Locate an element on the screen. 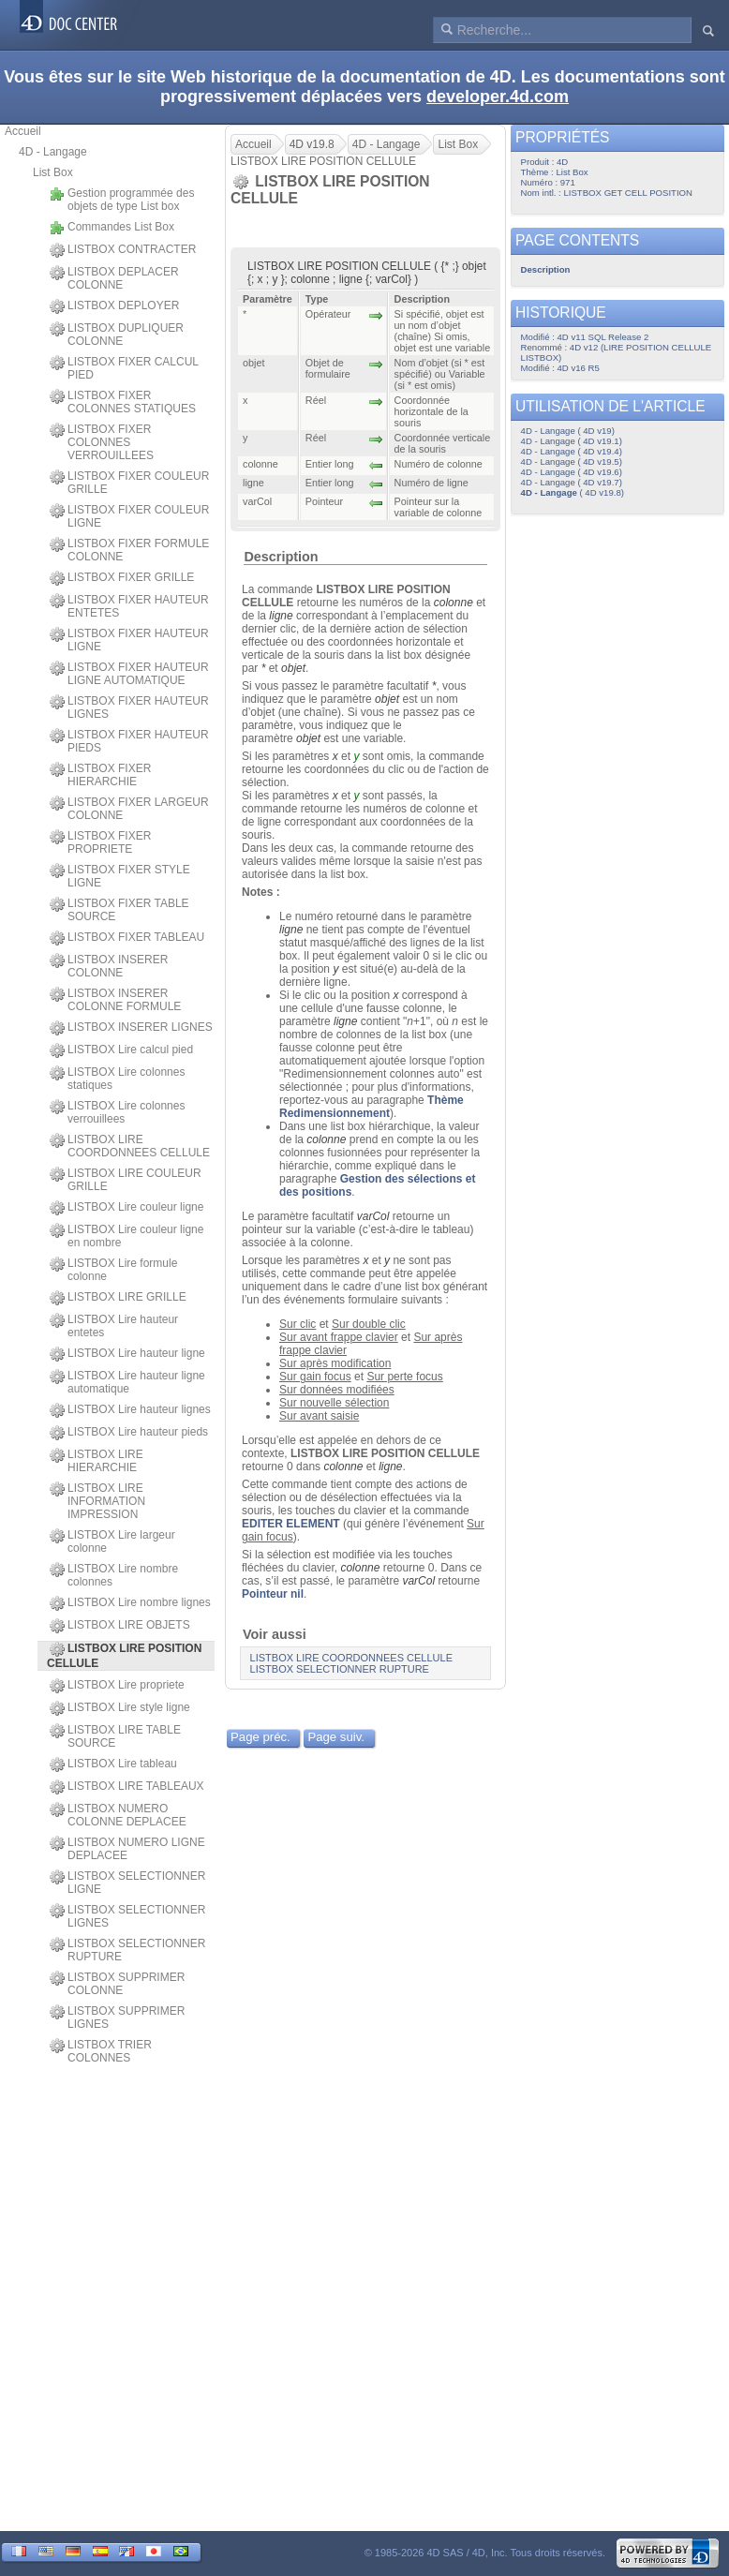 The width and height of the screenshot is (729, 2576). LISTBOX FIXER STYLE LIGNE is located at coordinates (120, 876).